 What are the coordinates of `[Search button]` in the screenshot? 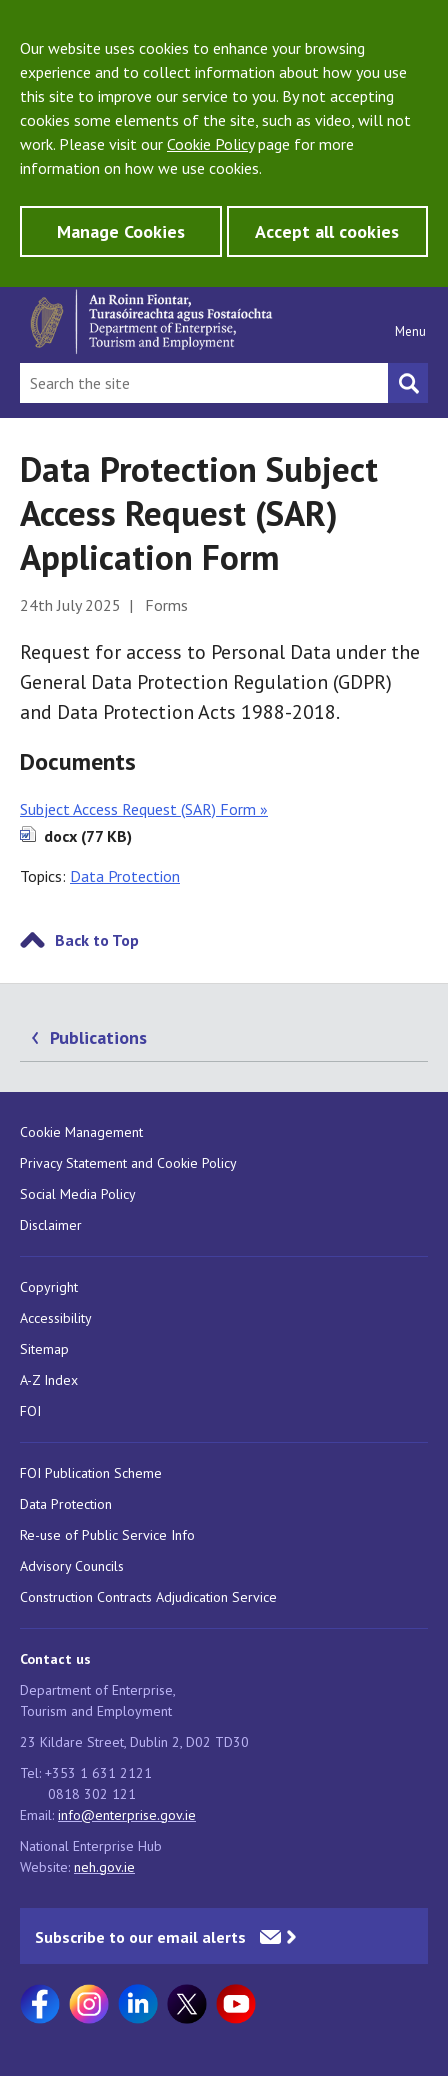 It's located at (408, 383).